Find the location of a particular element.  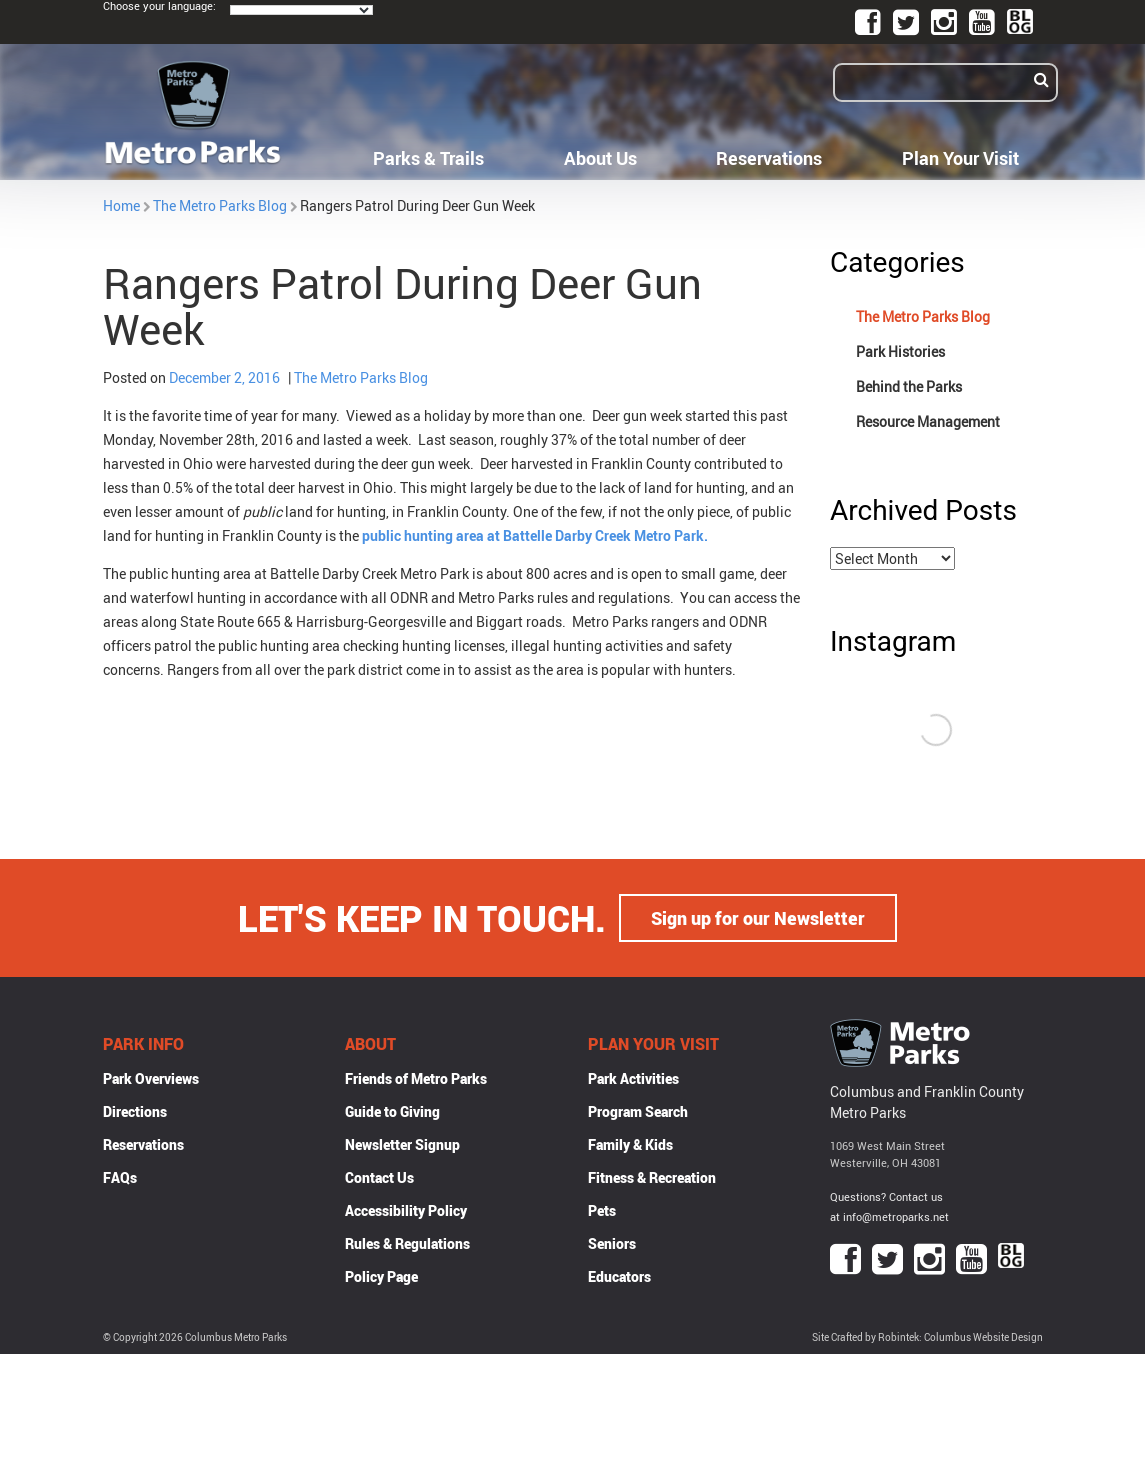

Park Overviews is located at coordinates (151, 1078).